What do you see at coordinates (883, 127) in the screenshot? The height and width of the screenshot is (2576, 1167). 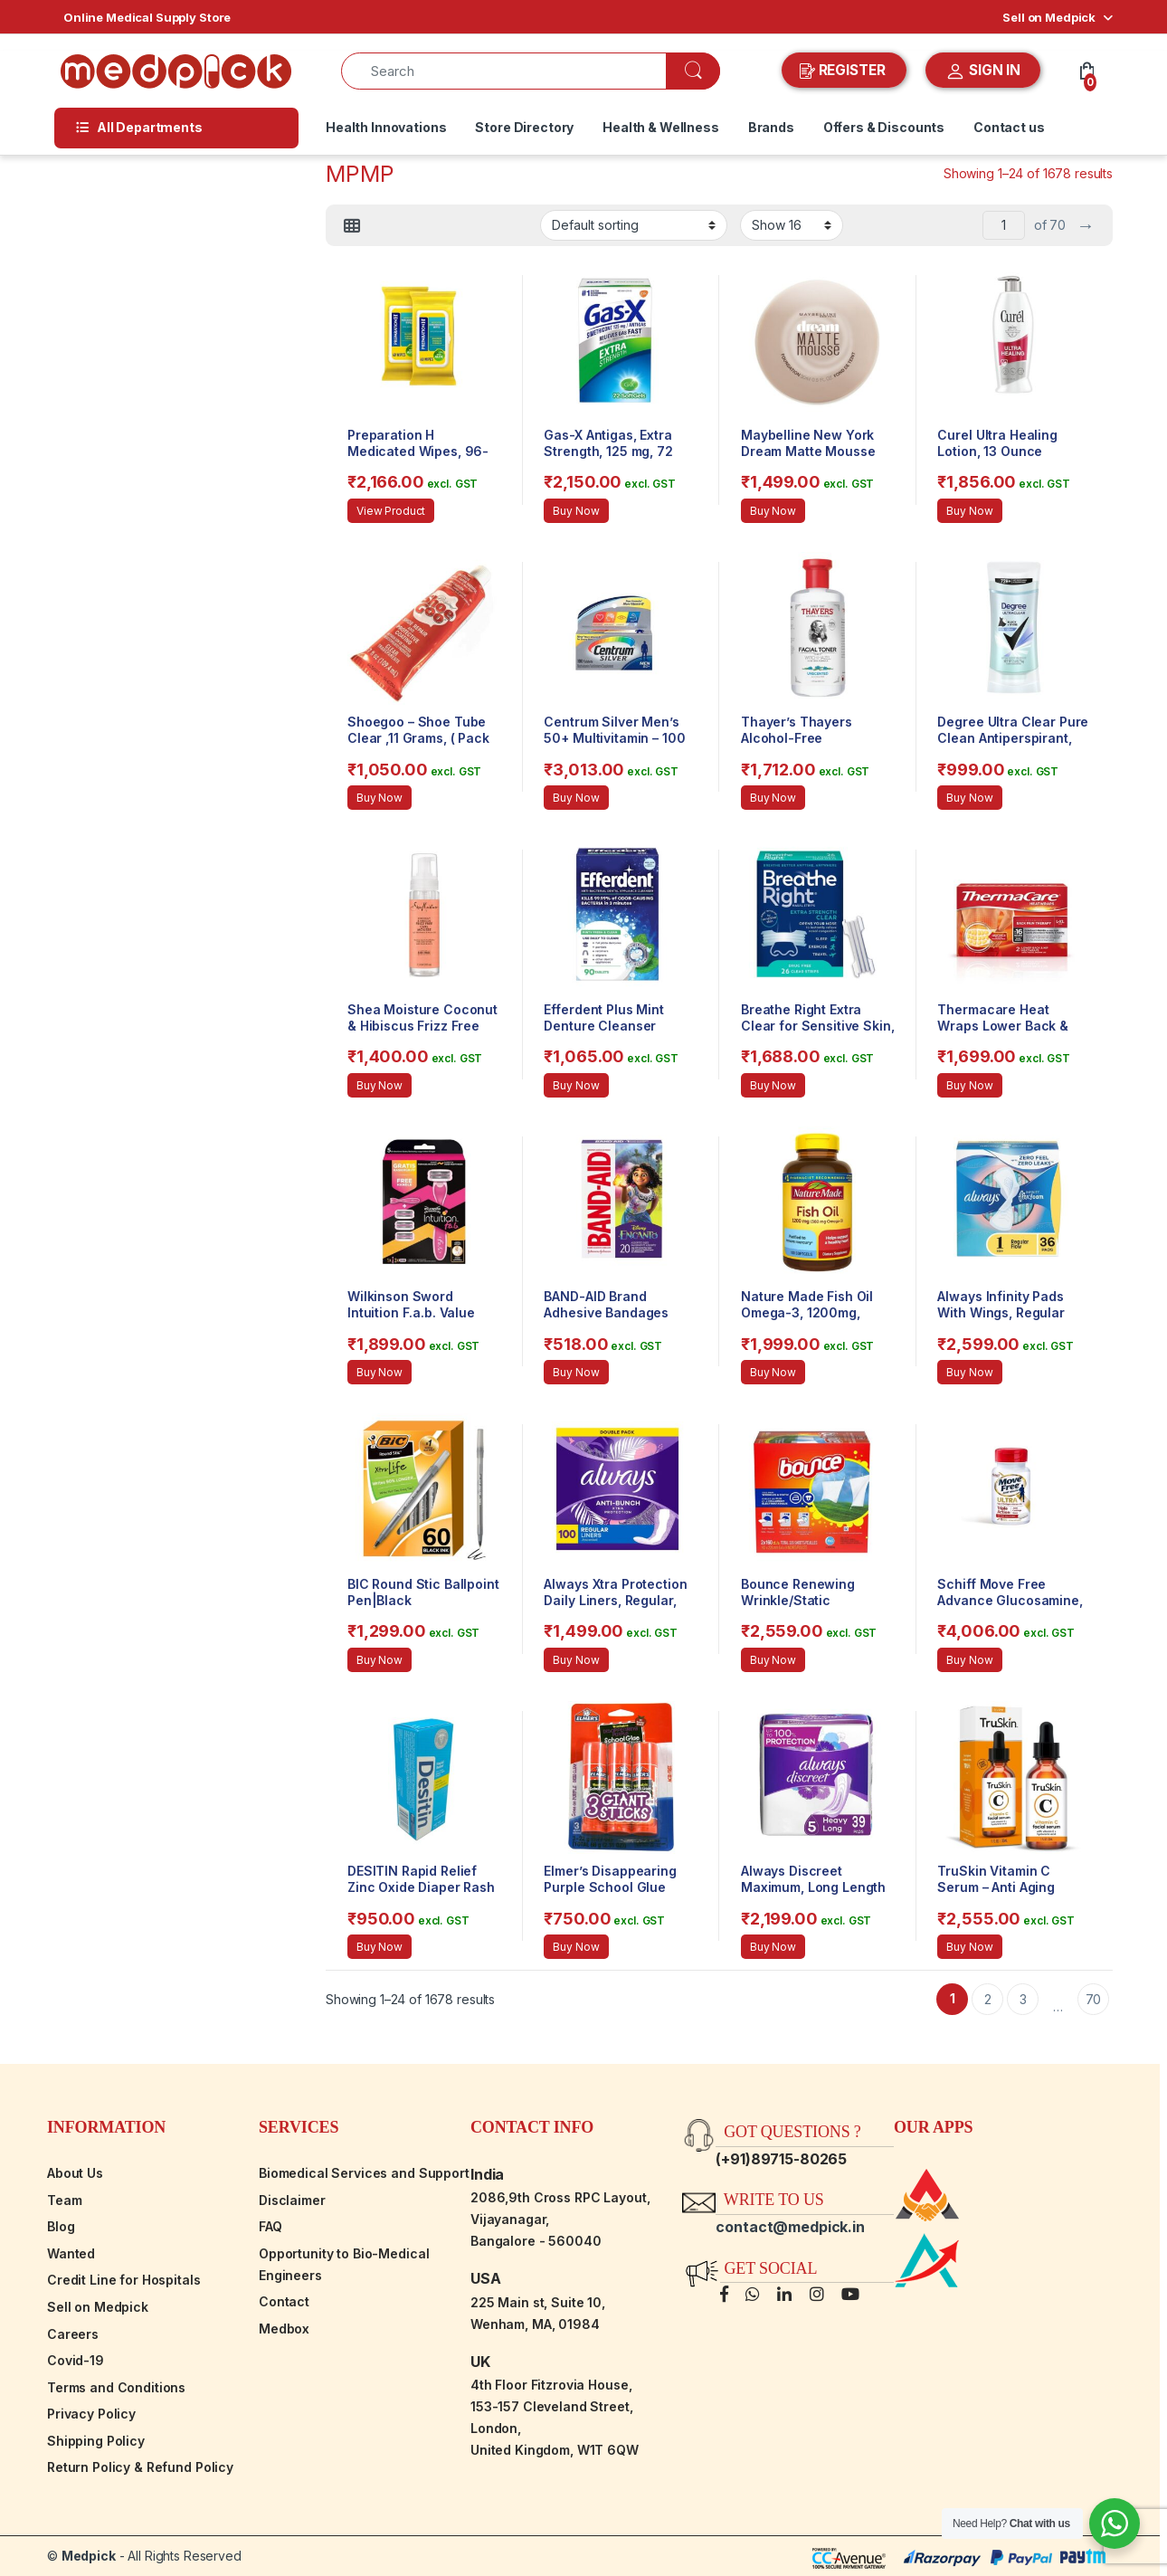 I see `Offers & Discounts` at bounding box center [883, 127].